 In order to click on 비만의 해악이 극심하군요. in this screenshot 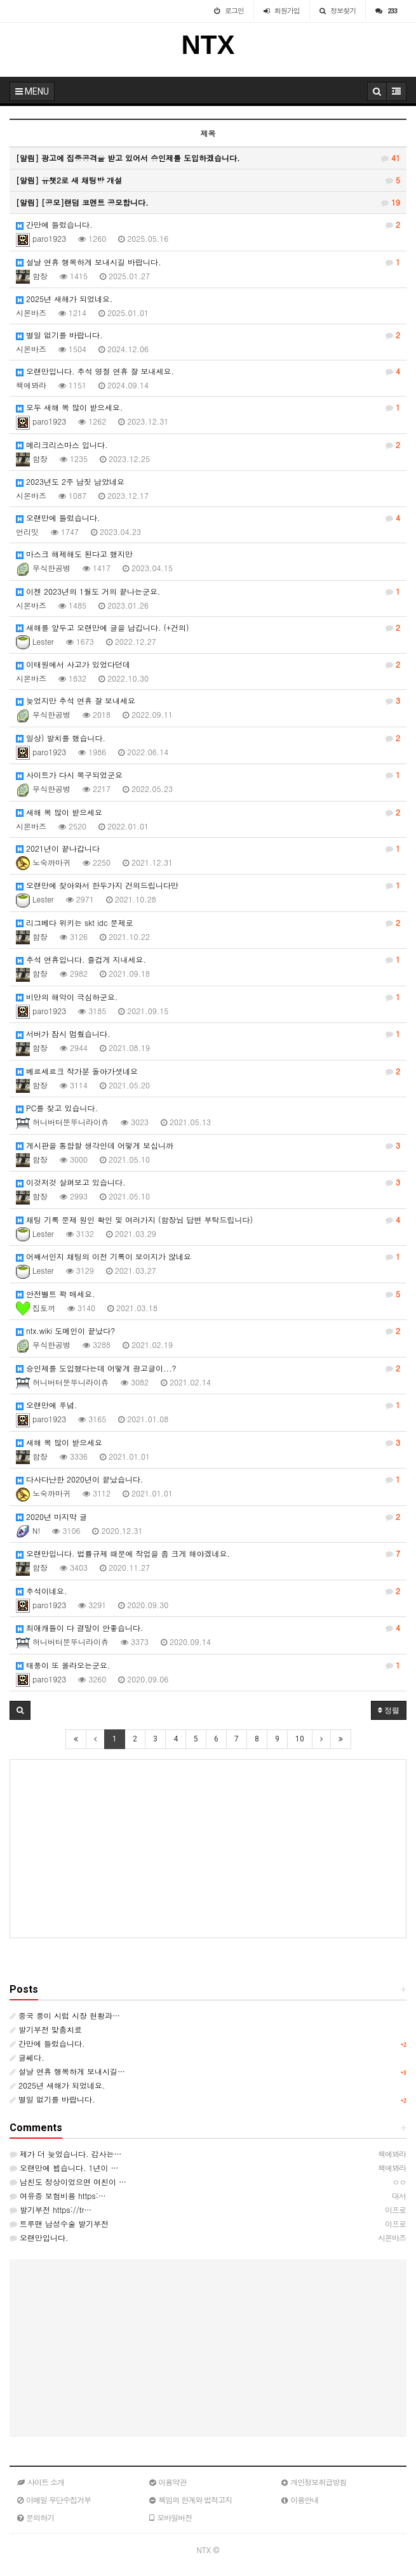, I will do `click(208, 997)`.